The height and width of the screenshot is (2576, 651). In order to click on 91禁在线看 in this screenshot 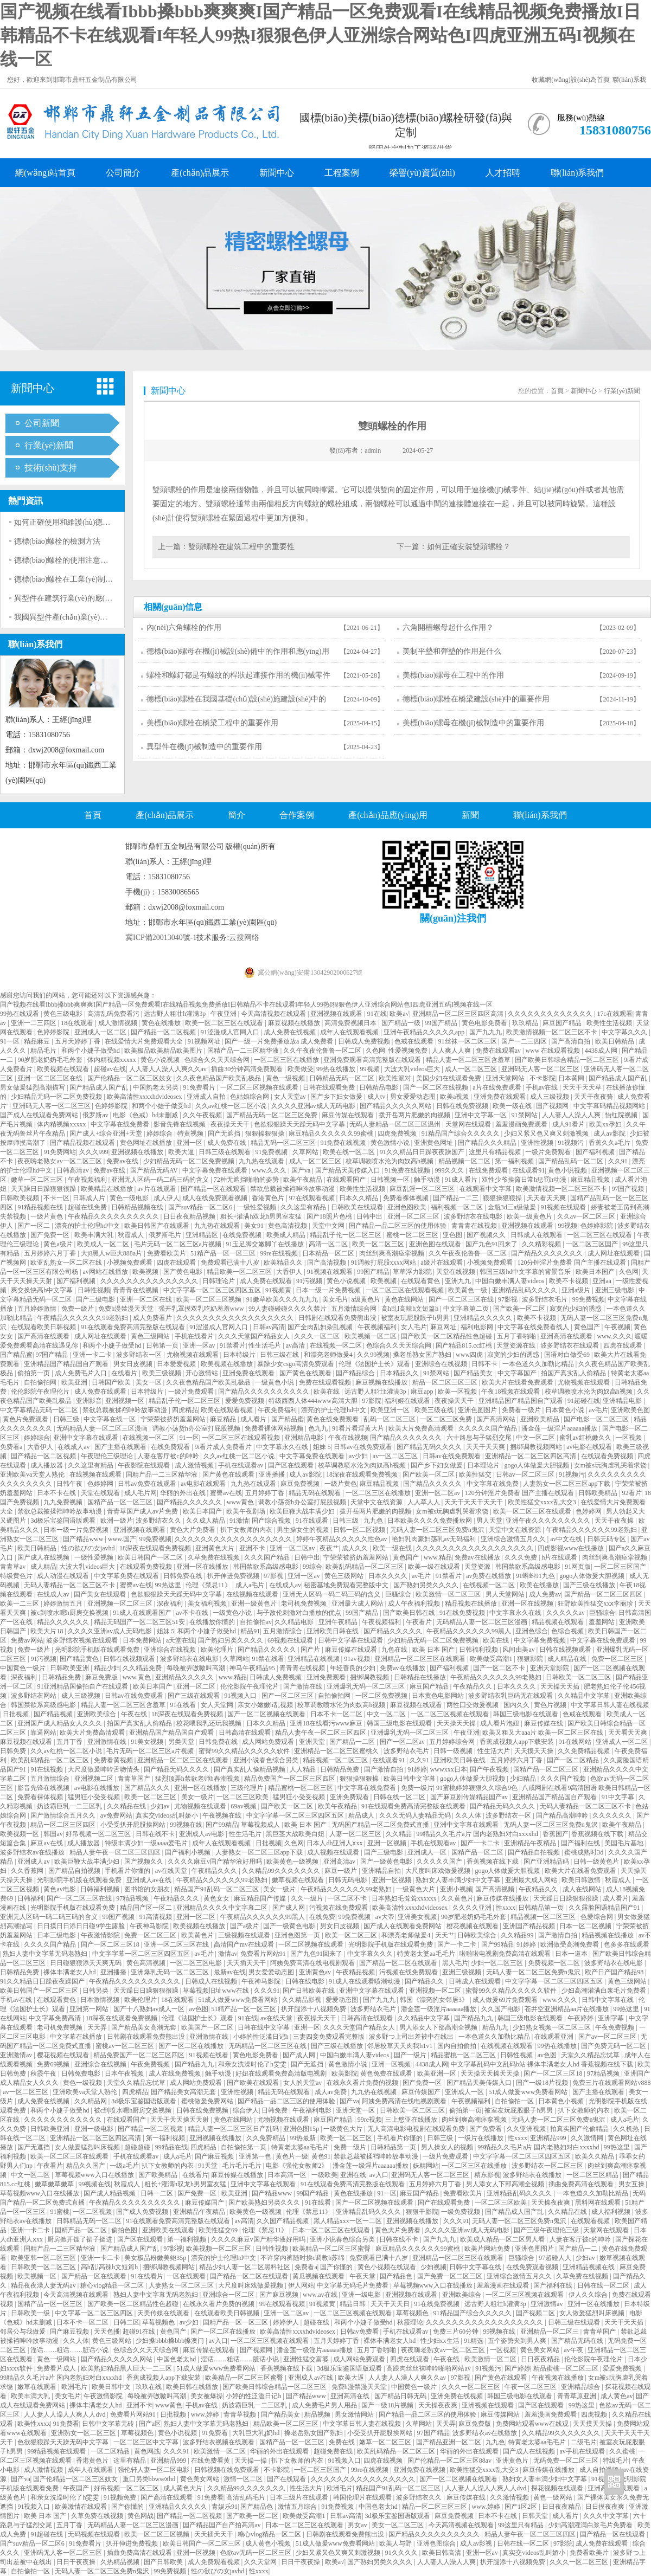, I will do `click(268, 1659)`.